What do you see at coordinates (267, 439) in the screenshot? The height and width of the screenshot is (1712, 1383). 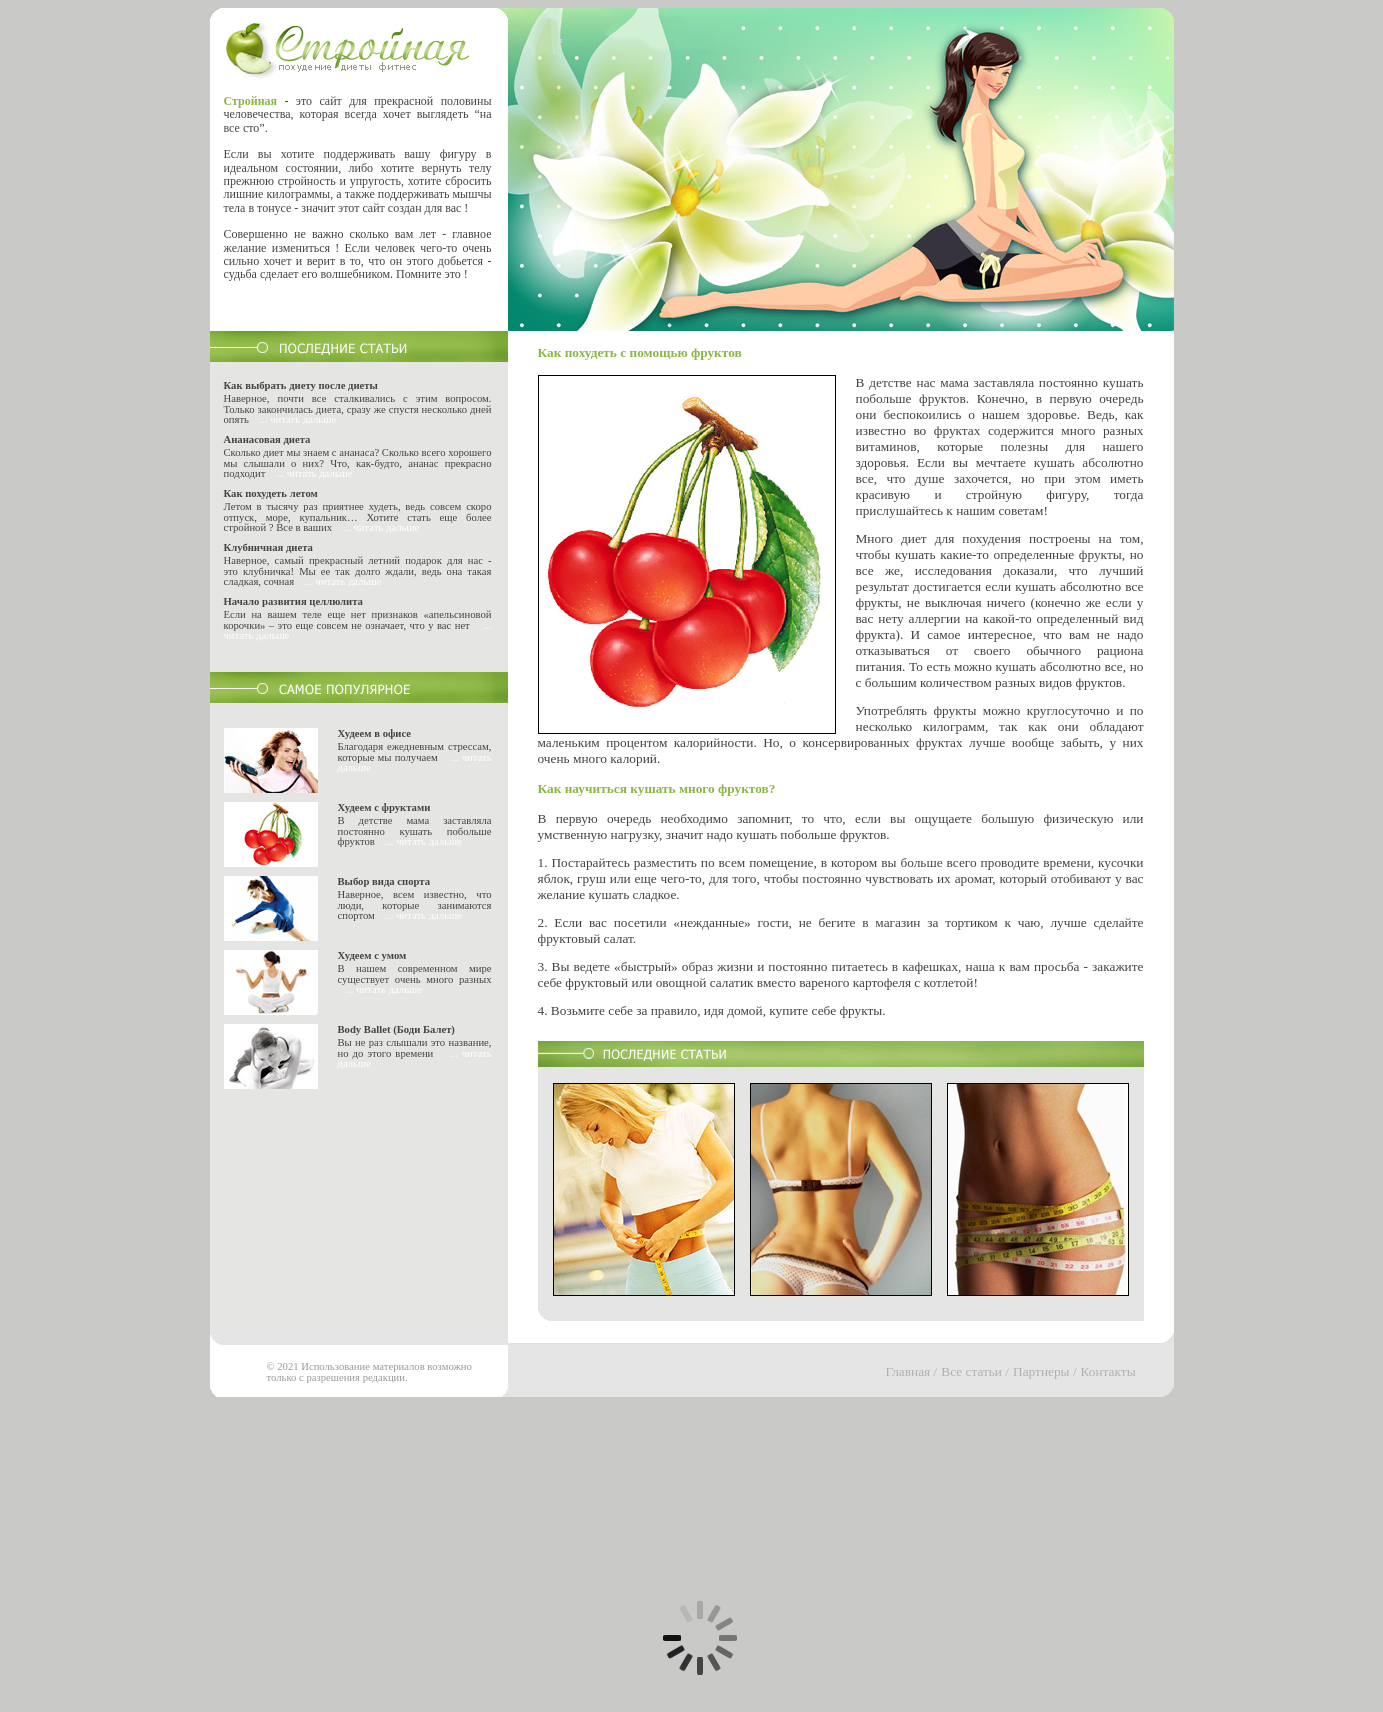 I see `Ананасовая диета` at bounding box center [267, 439].